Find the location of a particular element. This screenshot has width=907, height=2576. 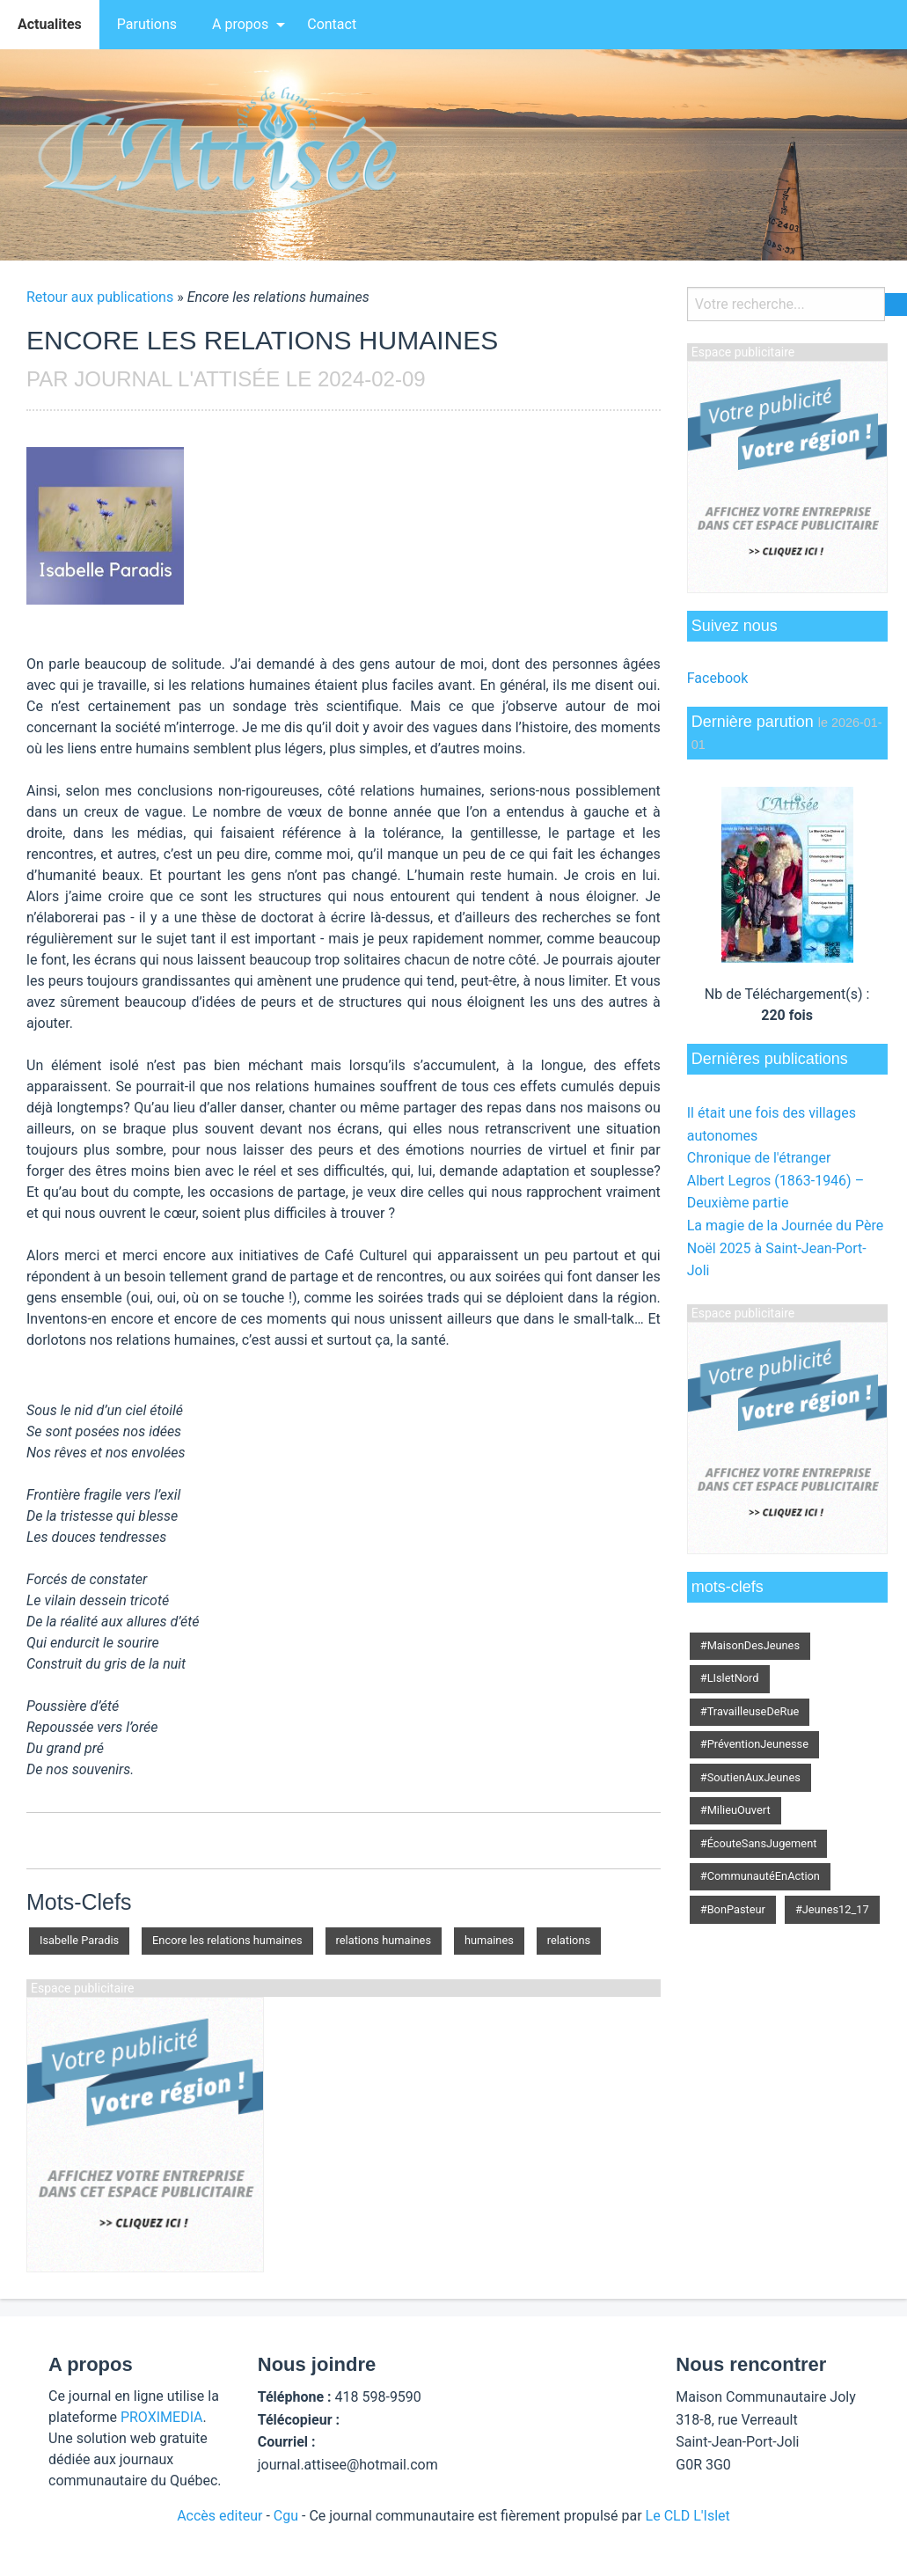

Encore les relations humaines is located at coordinates (227, 1940).